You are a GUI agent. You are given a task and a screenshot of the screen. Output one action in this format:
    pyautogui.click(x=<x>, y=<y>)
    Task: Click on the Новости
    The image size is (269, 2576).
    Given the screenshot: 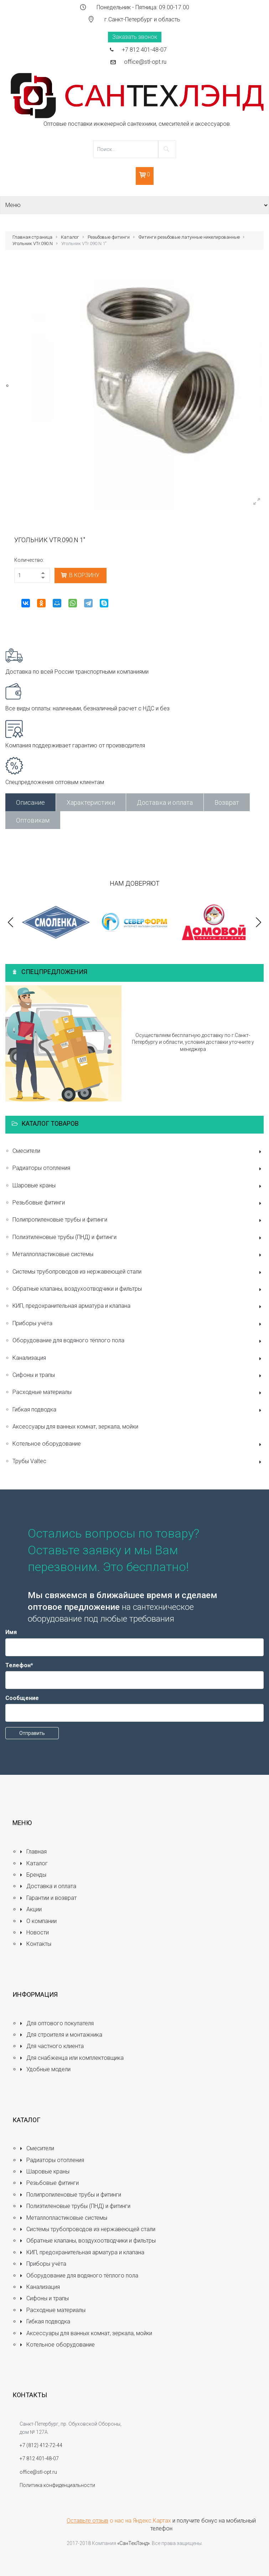 What is the action you would take?
    pyautogui.click(x=34, y=1932)
    